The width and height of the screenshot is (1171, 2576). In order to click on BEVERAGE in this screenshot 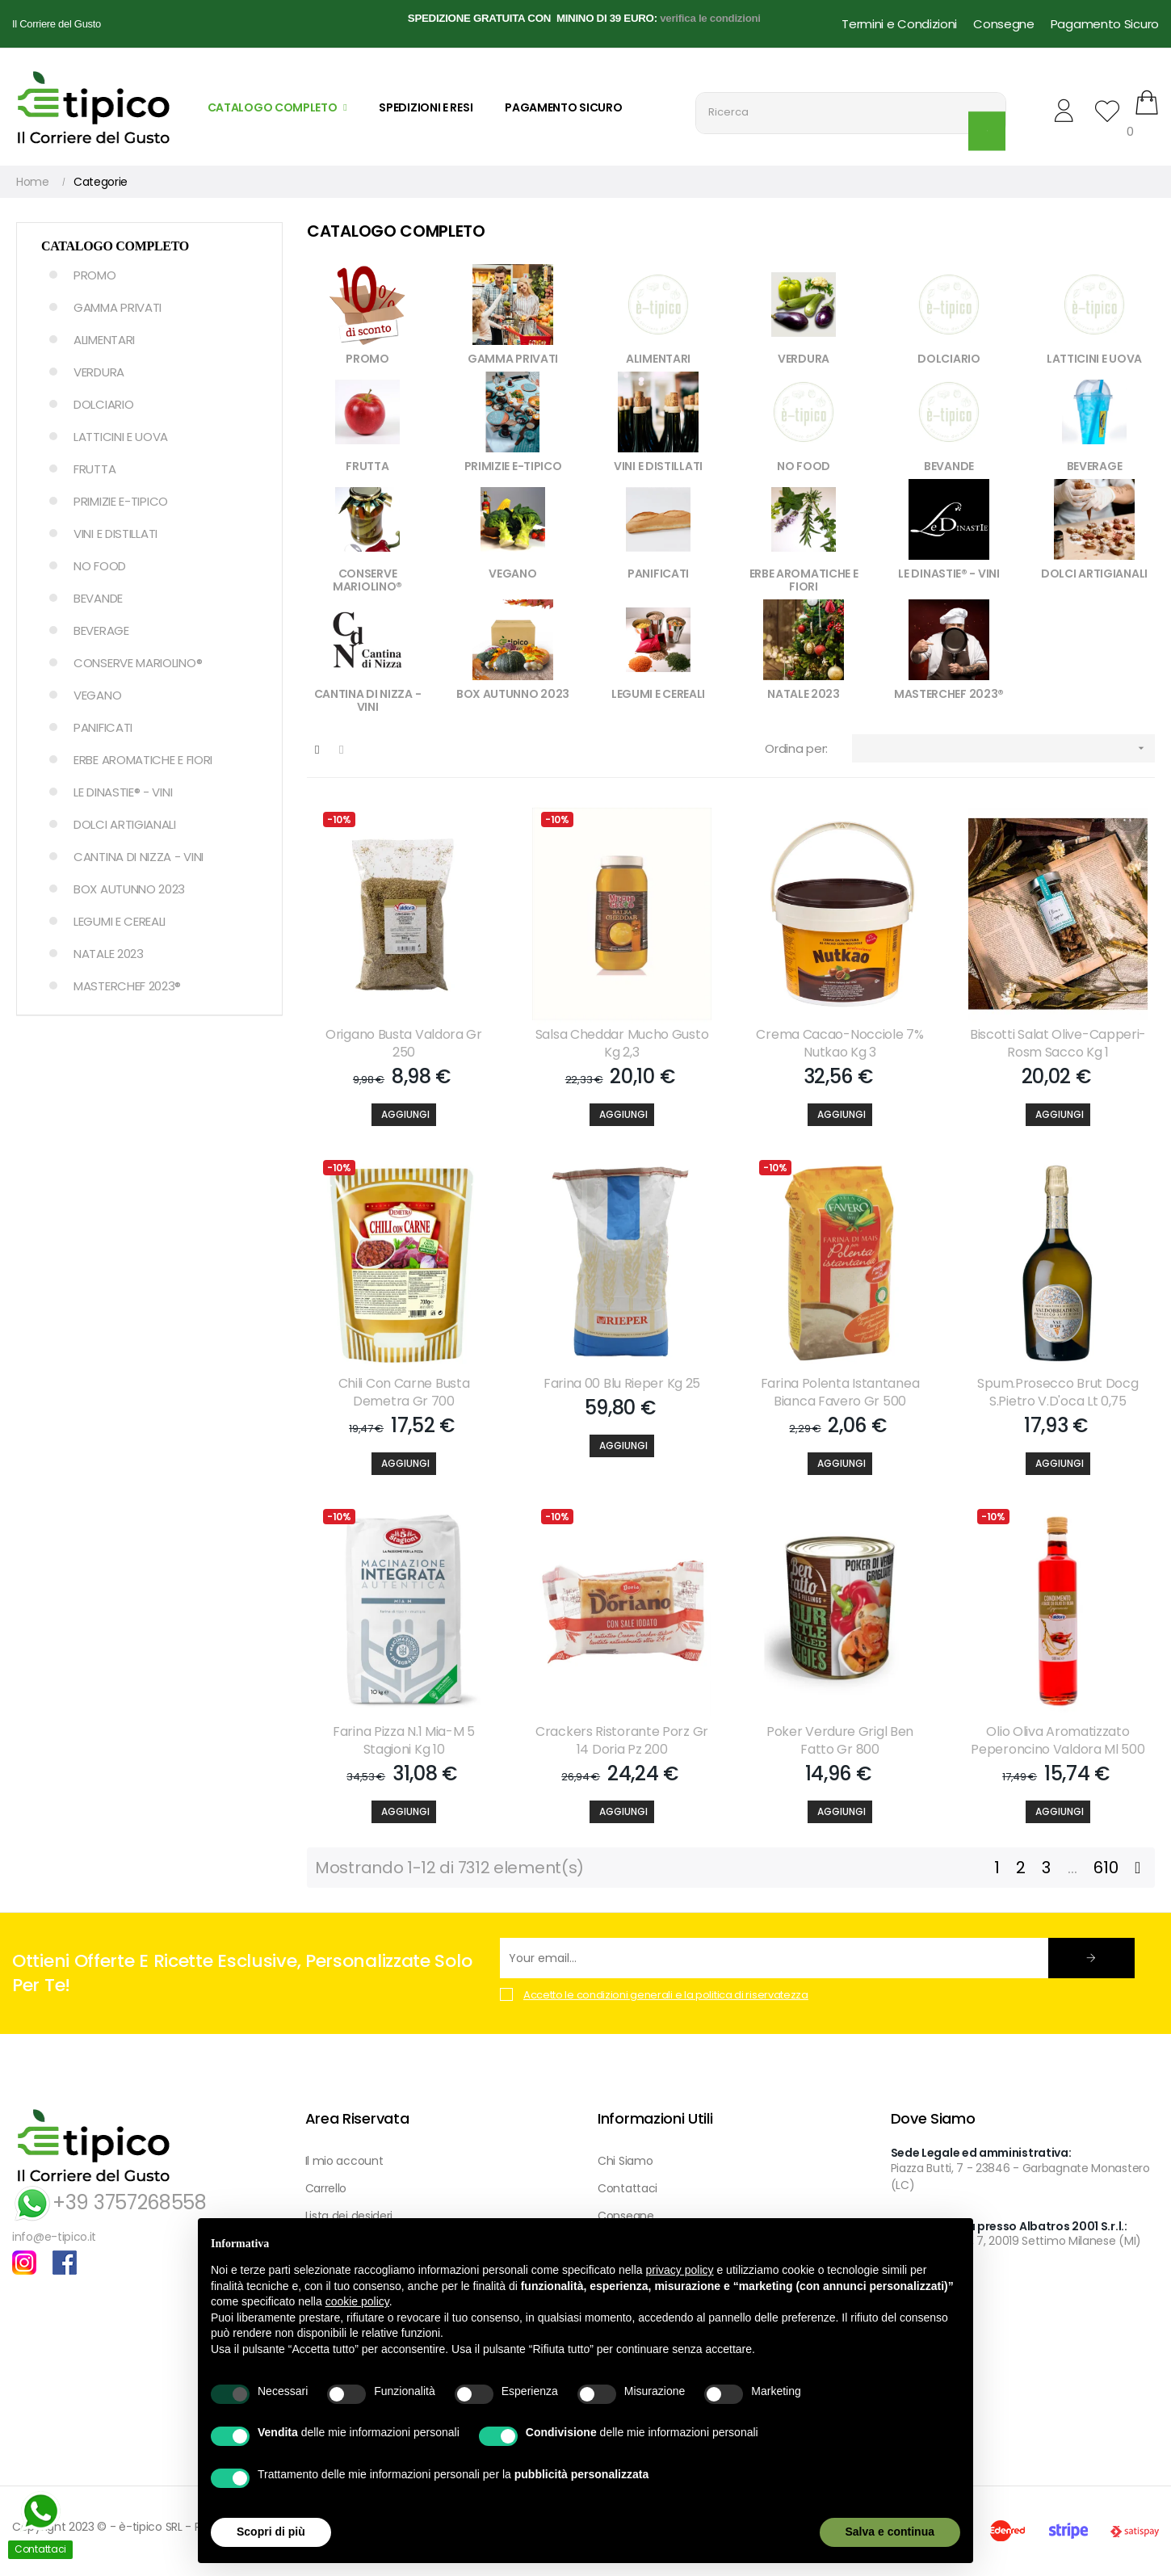, I will do `click(101, 630)`.